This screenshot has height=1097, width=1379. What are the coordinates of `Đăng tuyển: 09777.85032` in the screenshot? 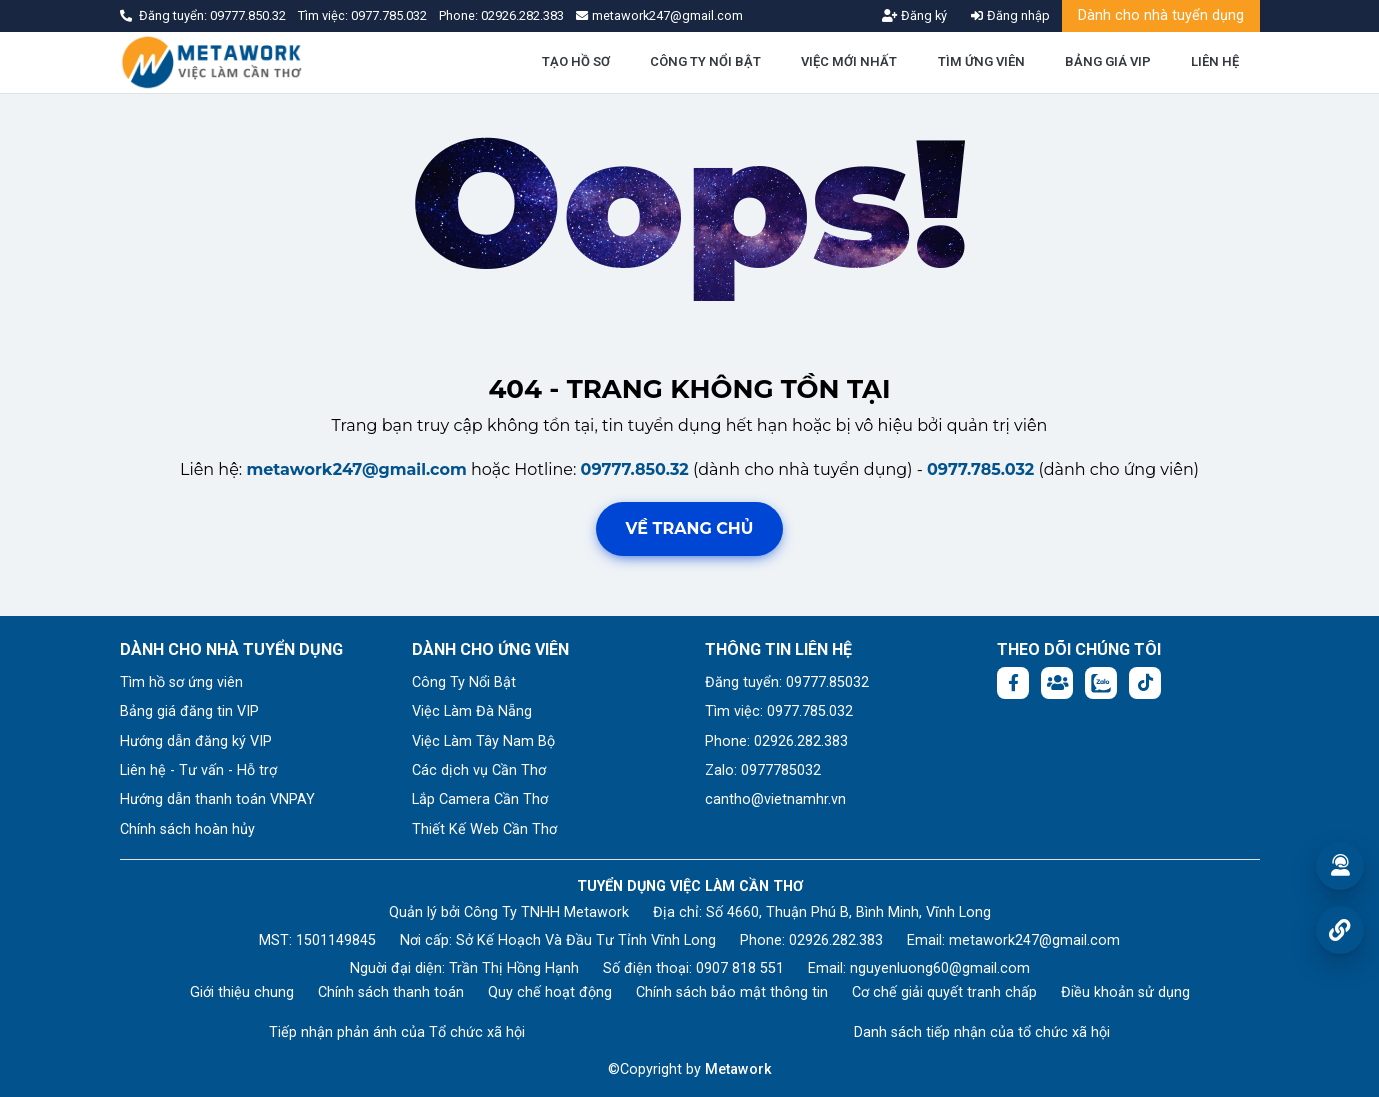 It's located at (787, 682).